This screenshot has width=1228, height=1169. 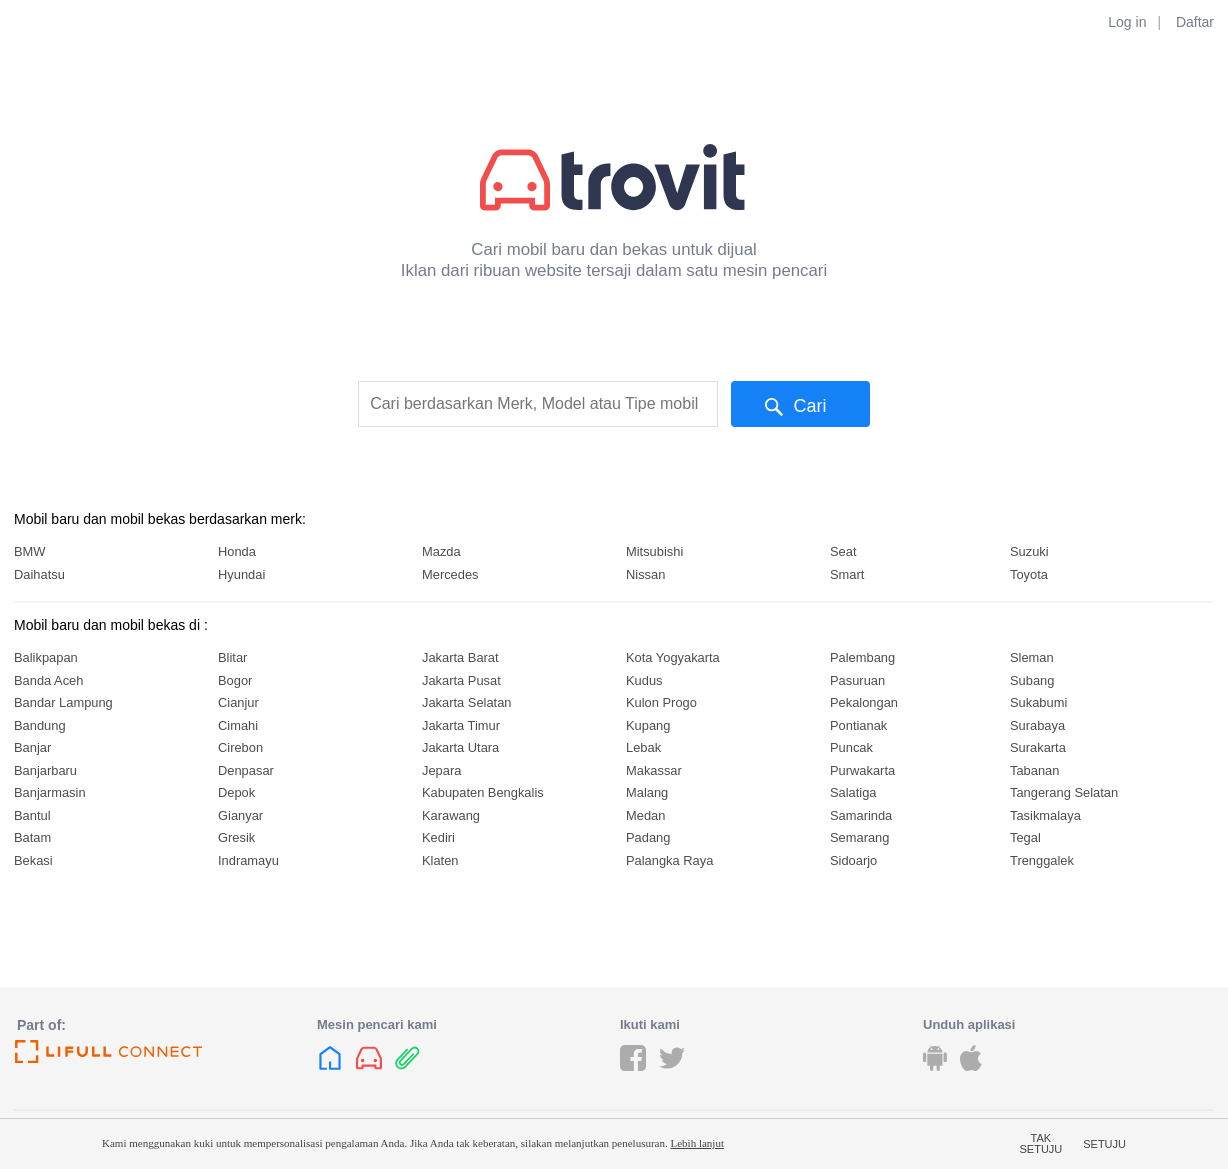 I want to click on Banjarbaru, so click(x=45, y=770).